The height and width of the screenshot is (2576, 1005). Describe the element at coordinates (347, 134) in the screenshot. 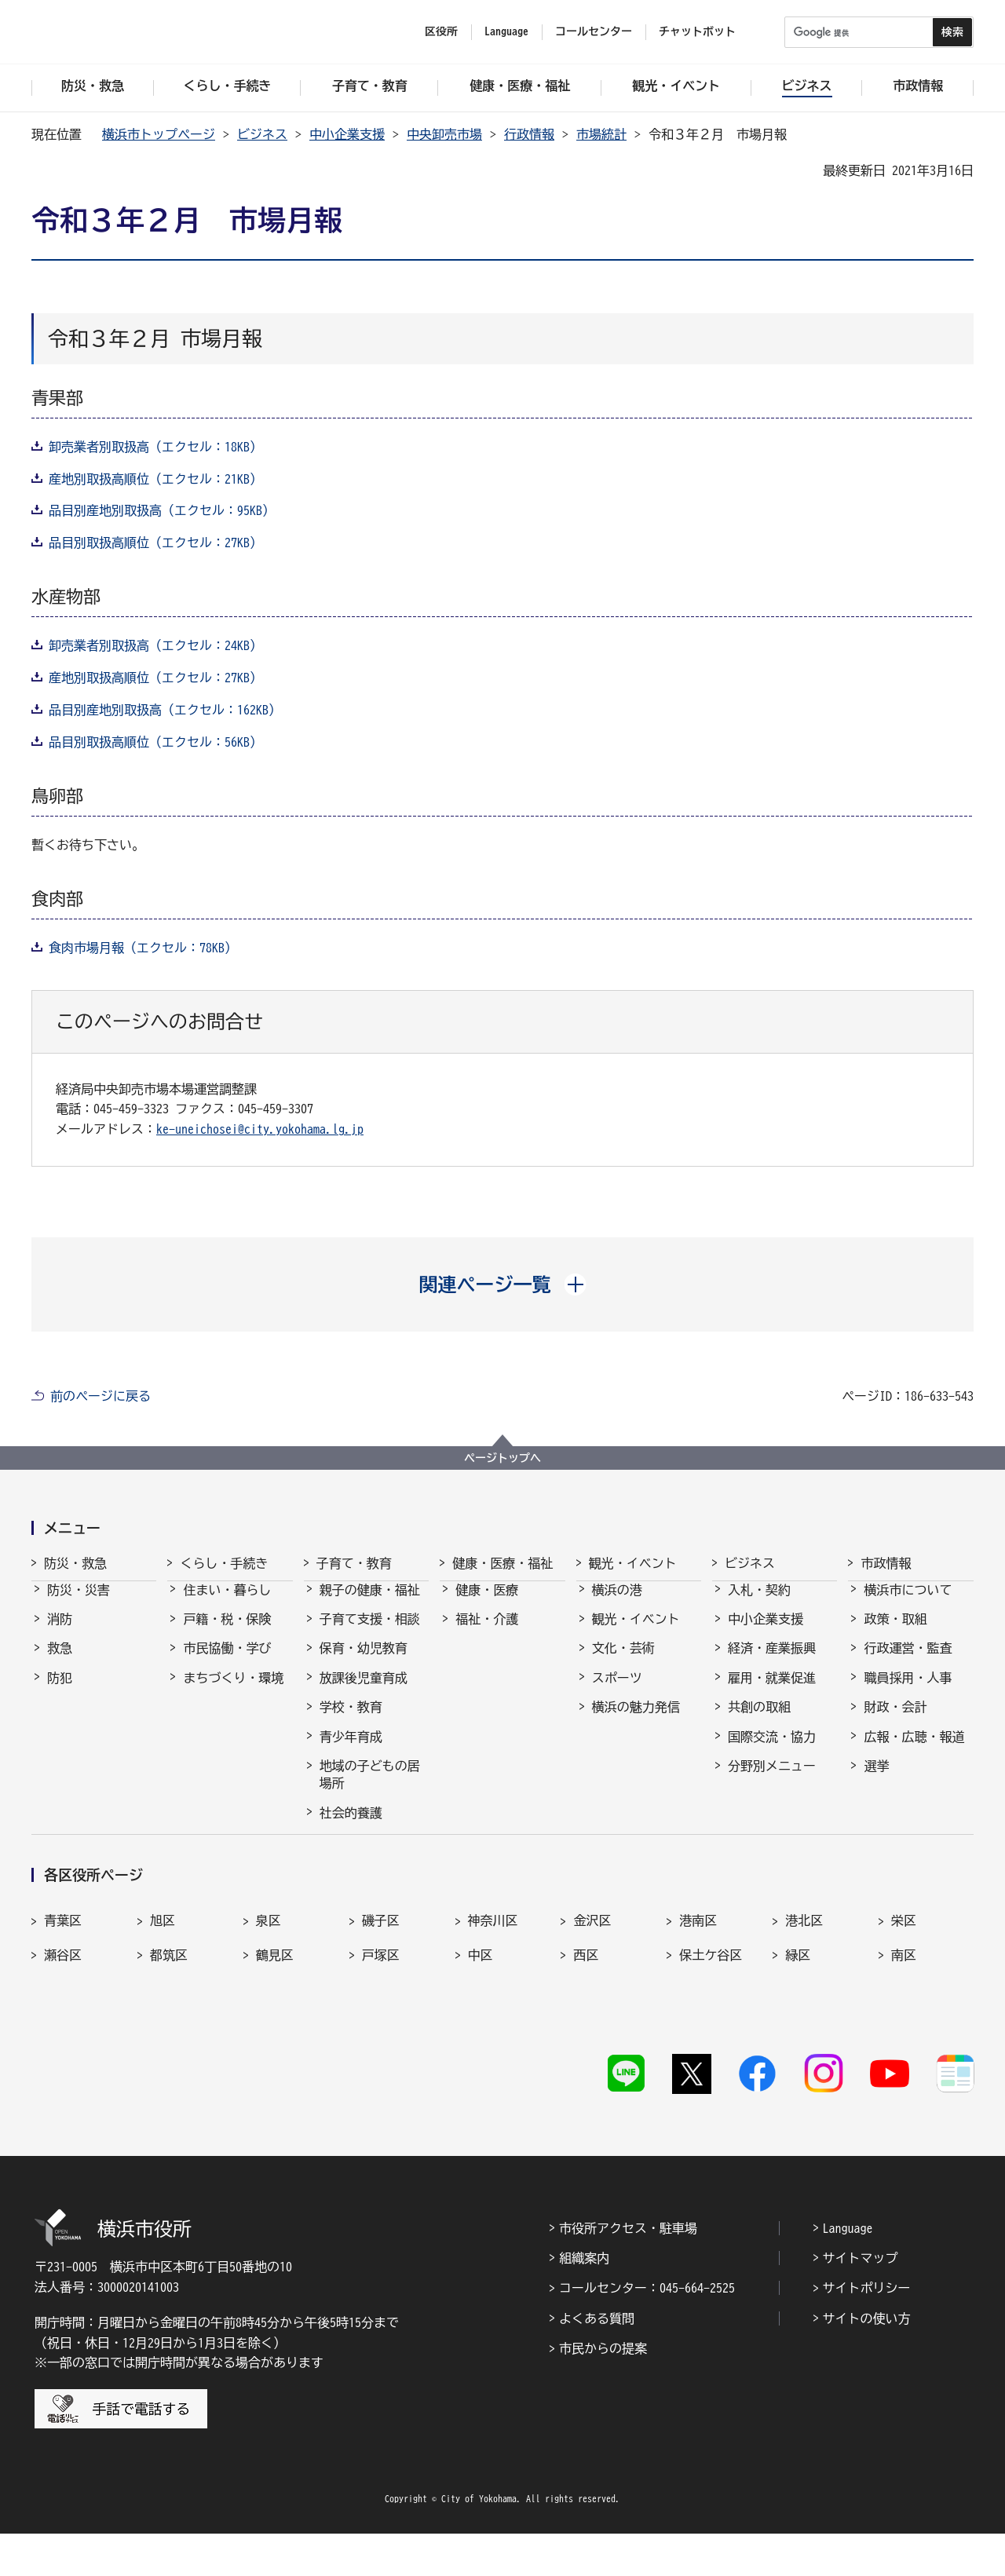

I see `中小企業支援` at that location.